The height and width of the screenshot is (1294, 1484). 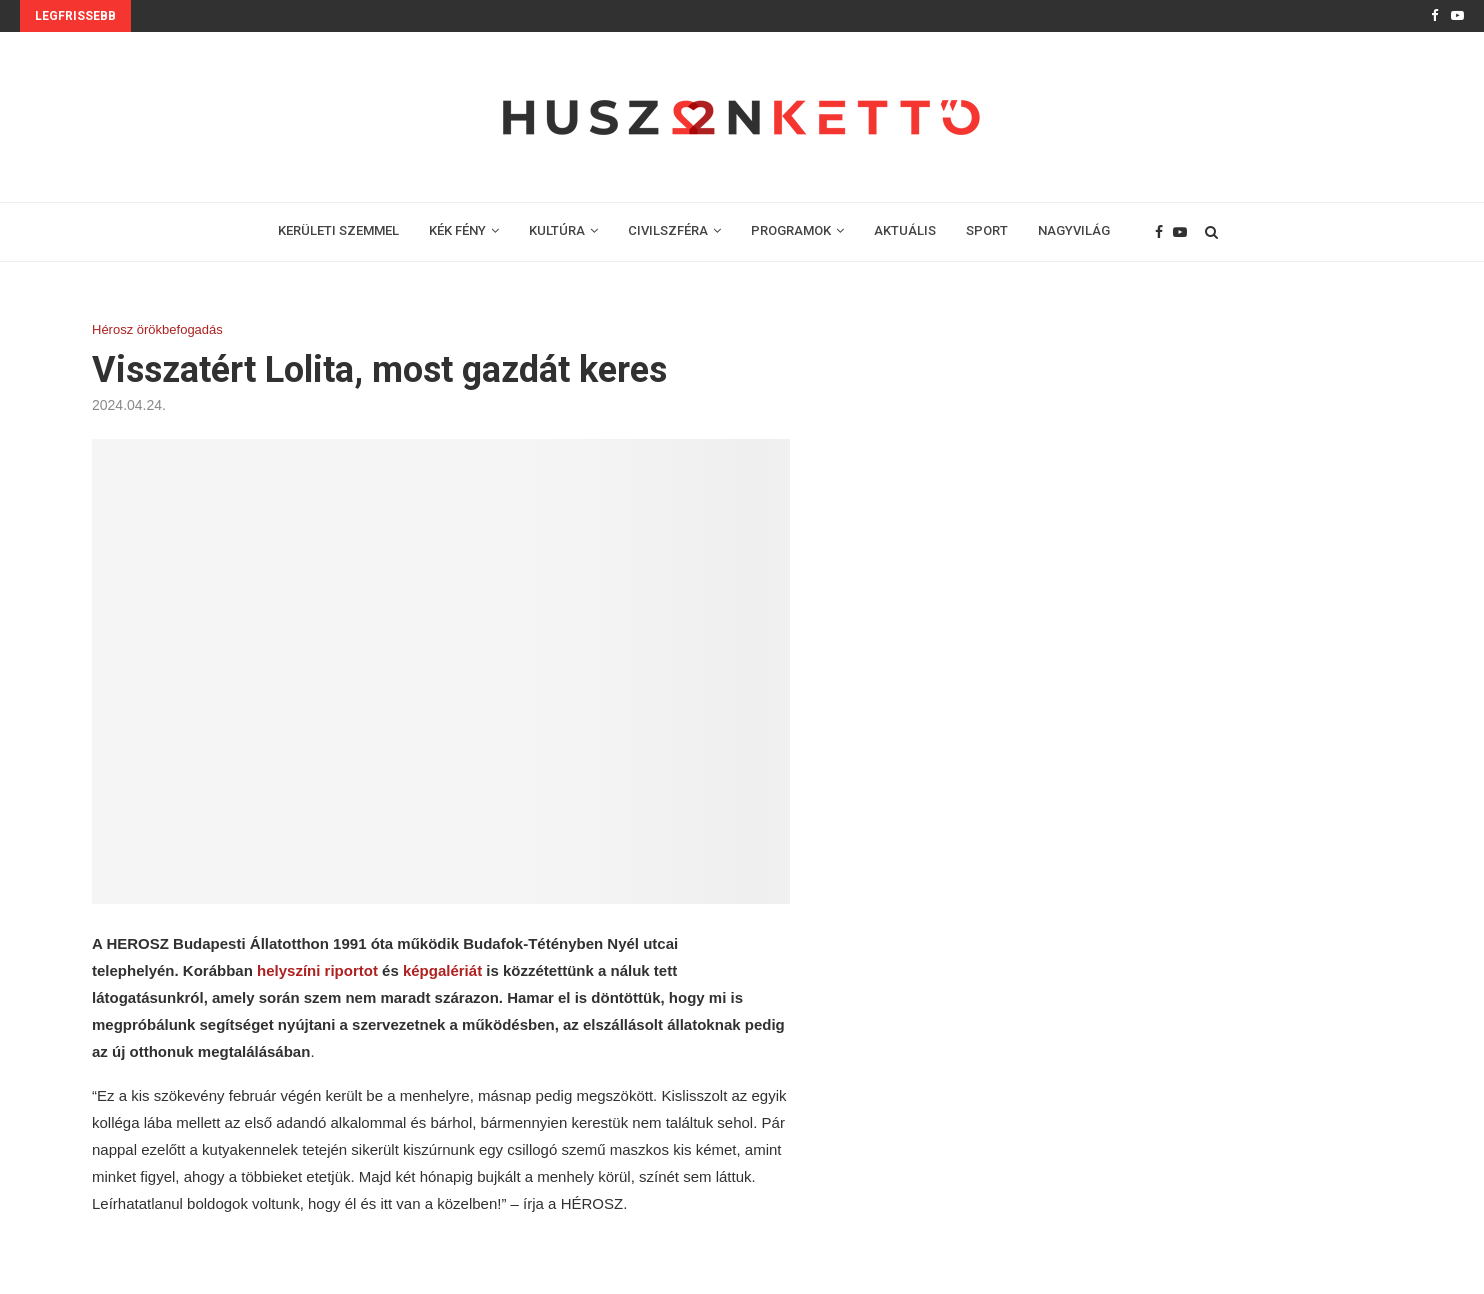 I want to click on SPORT, so click(x=987, y=230).